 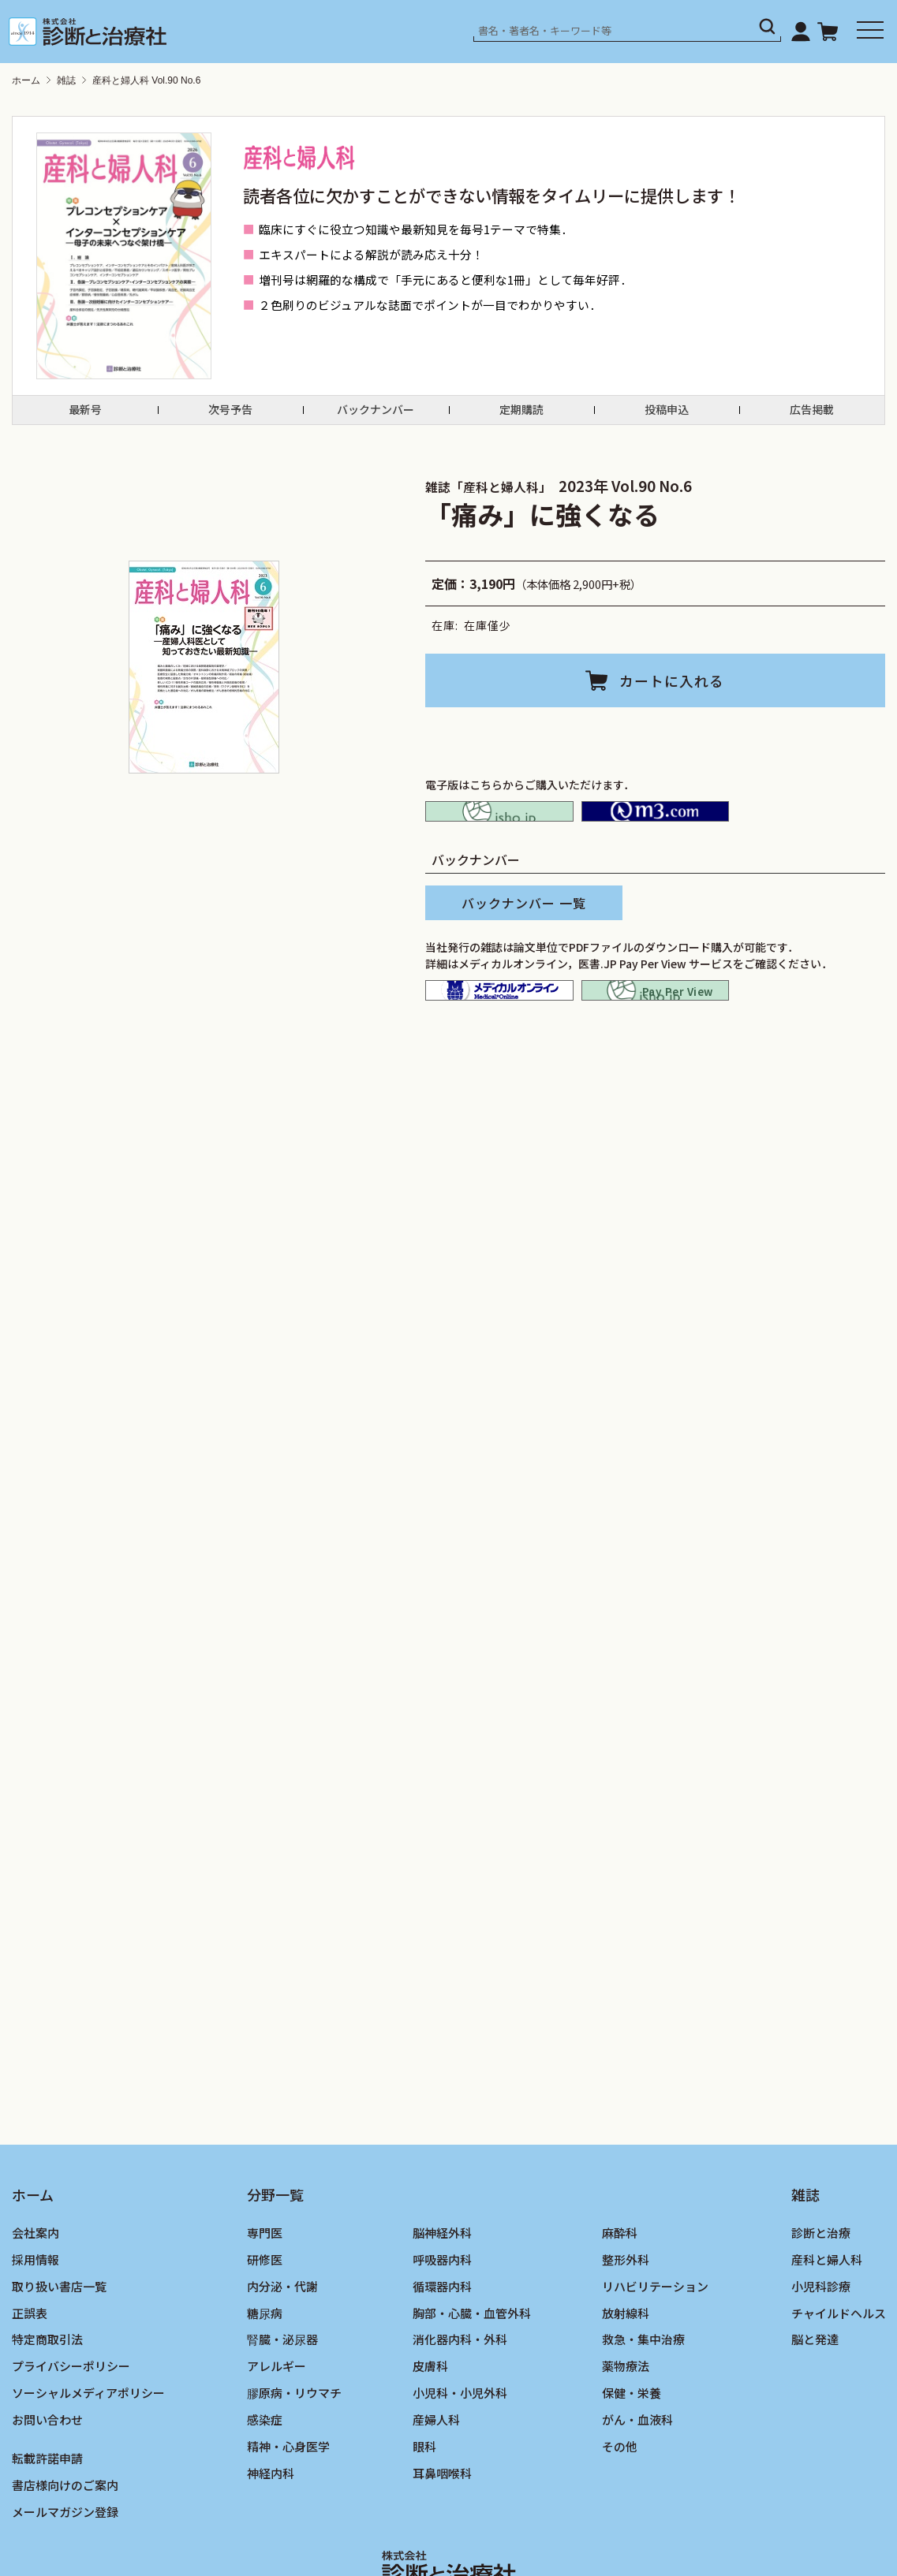 What do you see at coordinates (47, 2404) in the screenshot?
I see `特定商取引法` at bounding box center [47, 2404].